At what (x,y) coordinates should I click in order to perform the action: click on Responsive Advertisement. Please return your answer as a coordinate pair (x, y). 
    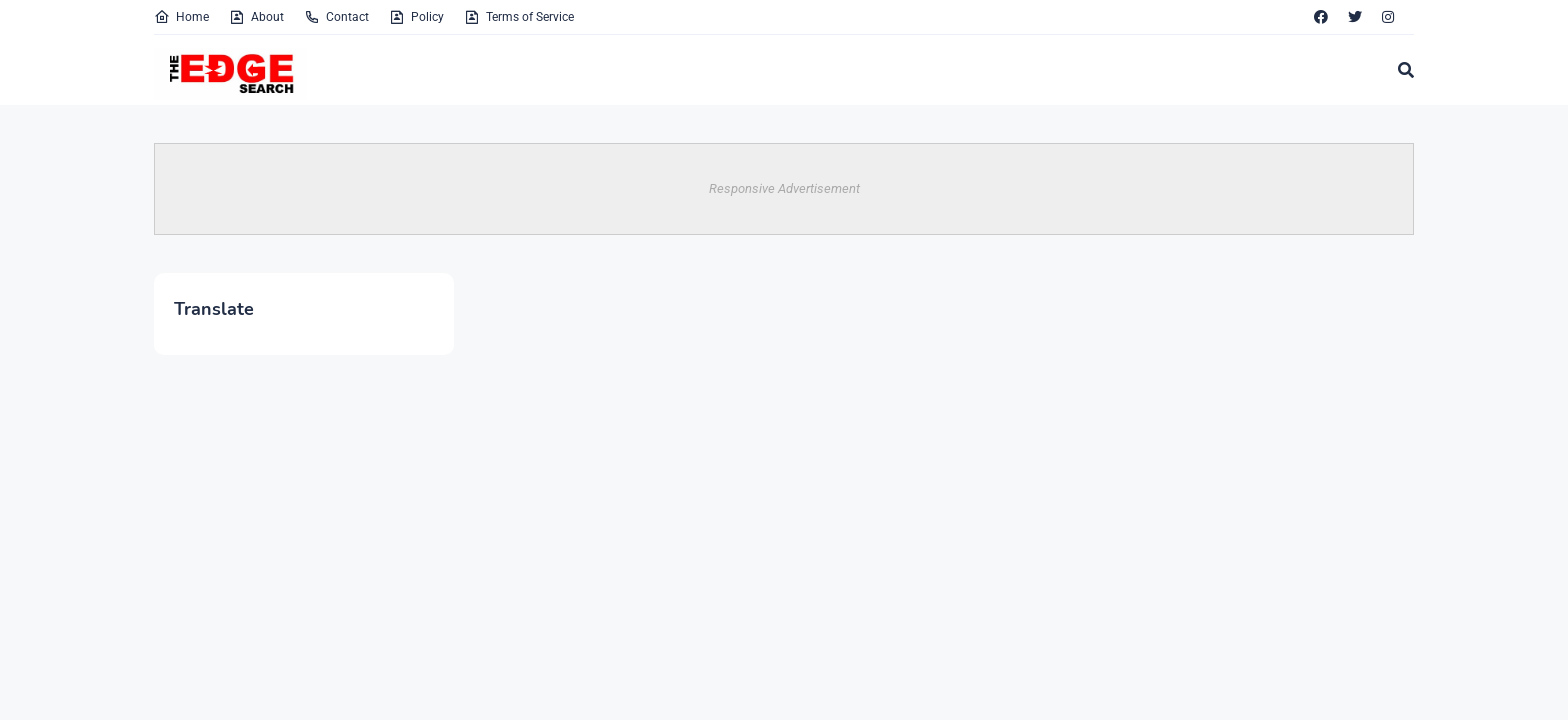
    Looking at the image, I should click on (784, 188).